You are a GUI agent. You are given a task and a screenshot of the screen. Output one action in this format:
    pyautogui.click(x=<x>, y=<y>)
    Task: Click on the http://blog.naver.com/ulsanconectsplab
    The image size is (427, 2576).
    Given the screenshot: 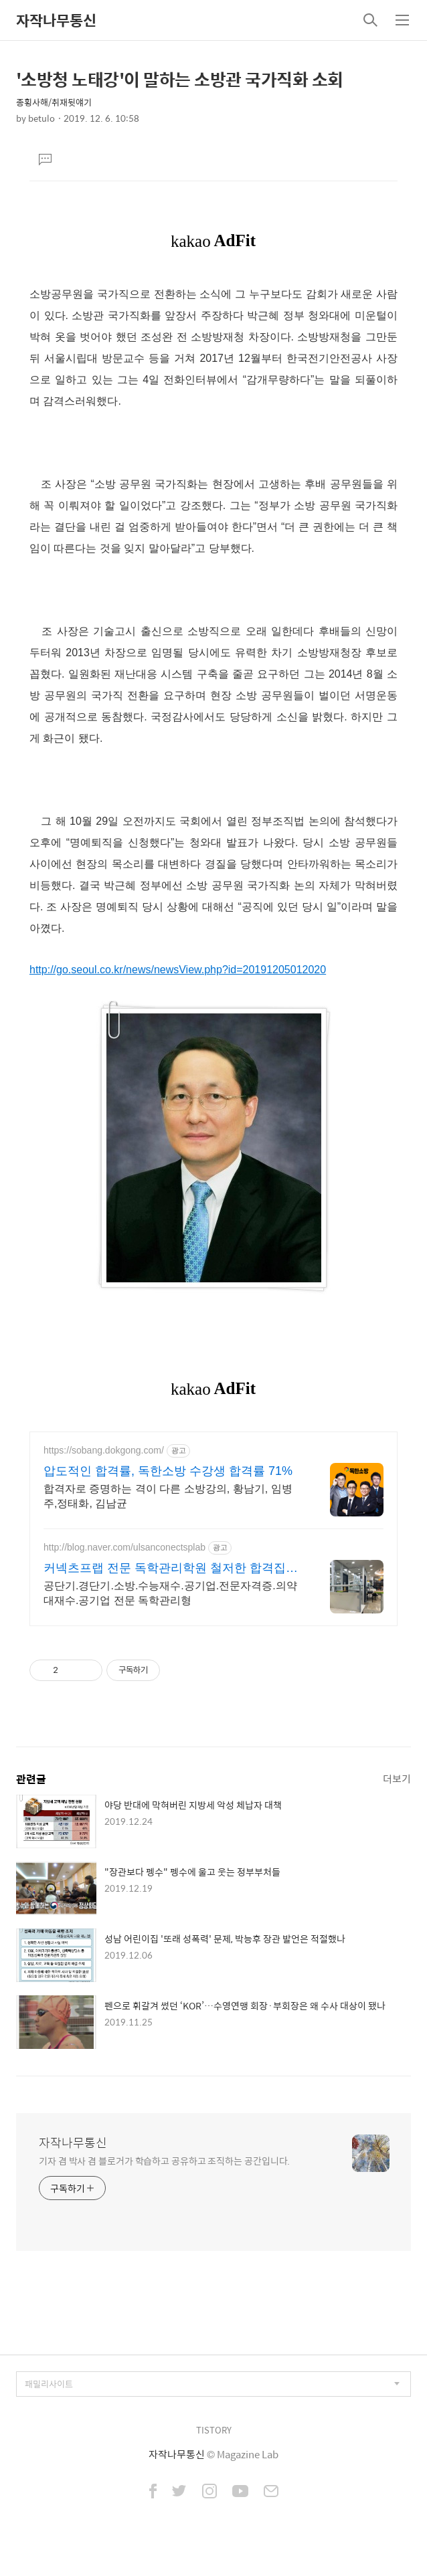 What is the action you would take?
    pyautogui.click(x=124, y=1547)
    